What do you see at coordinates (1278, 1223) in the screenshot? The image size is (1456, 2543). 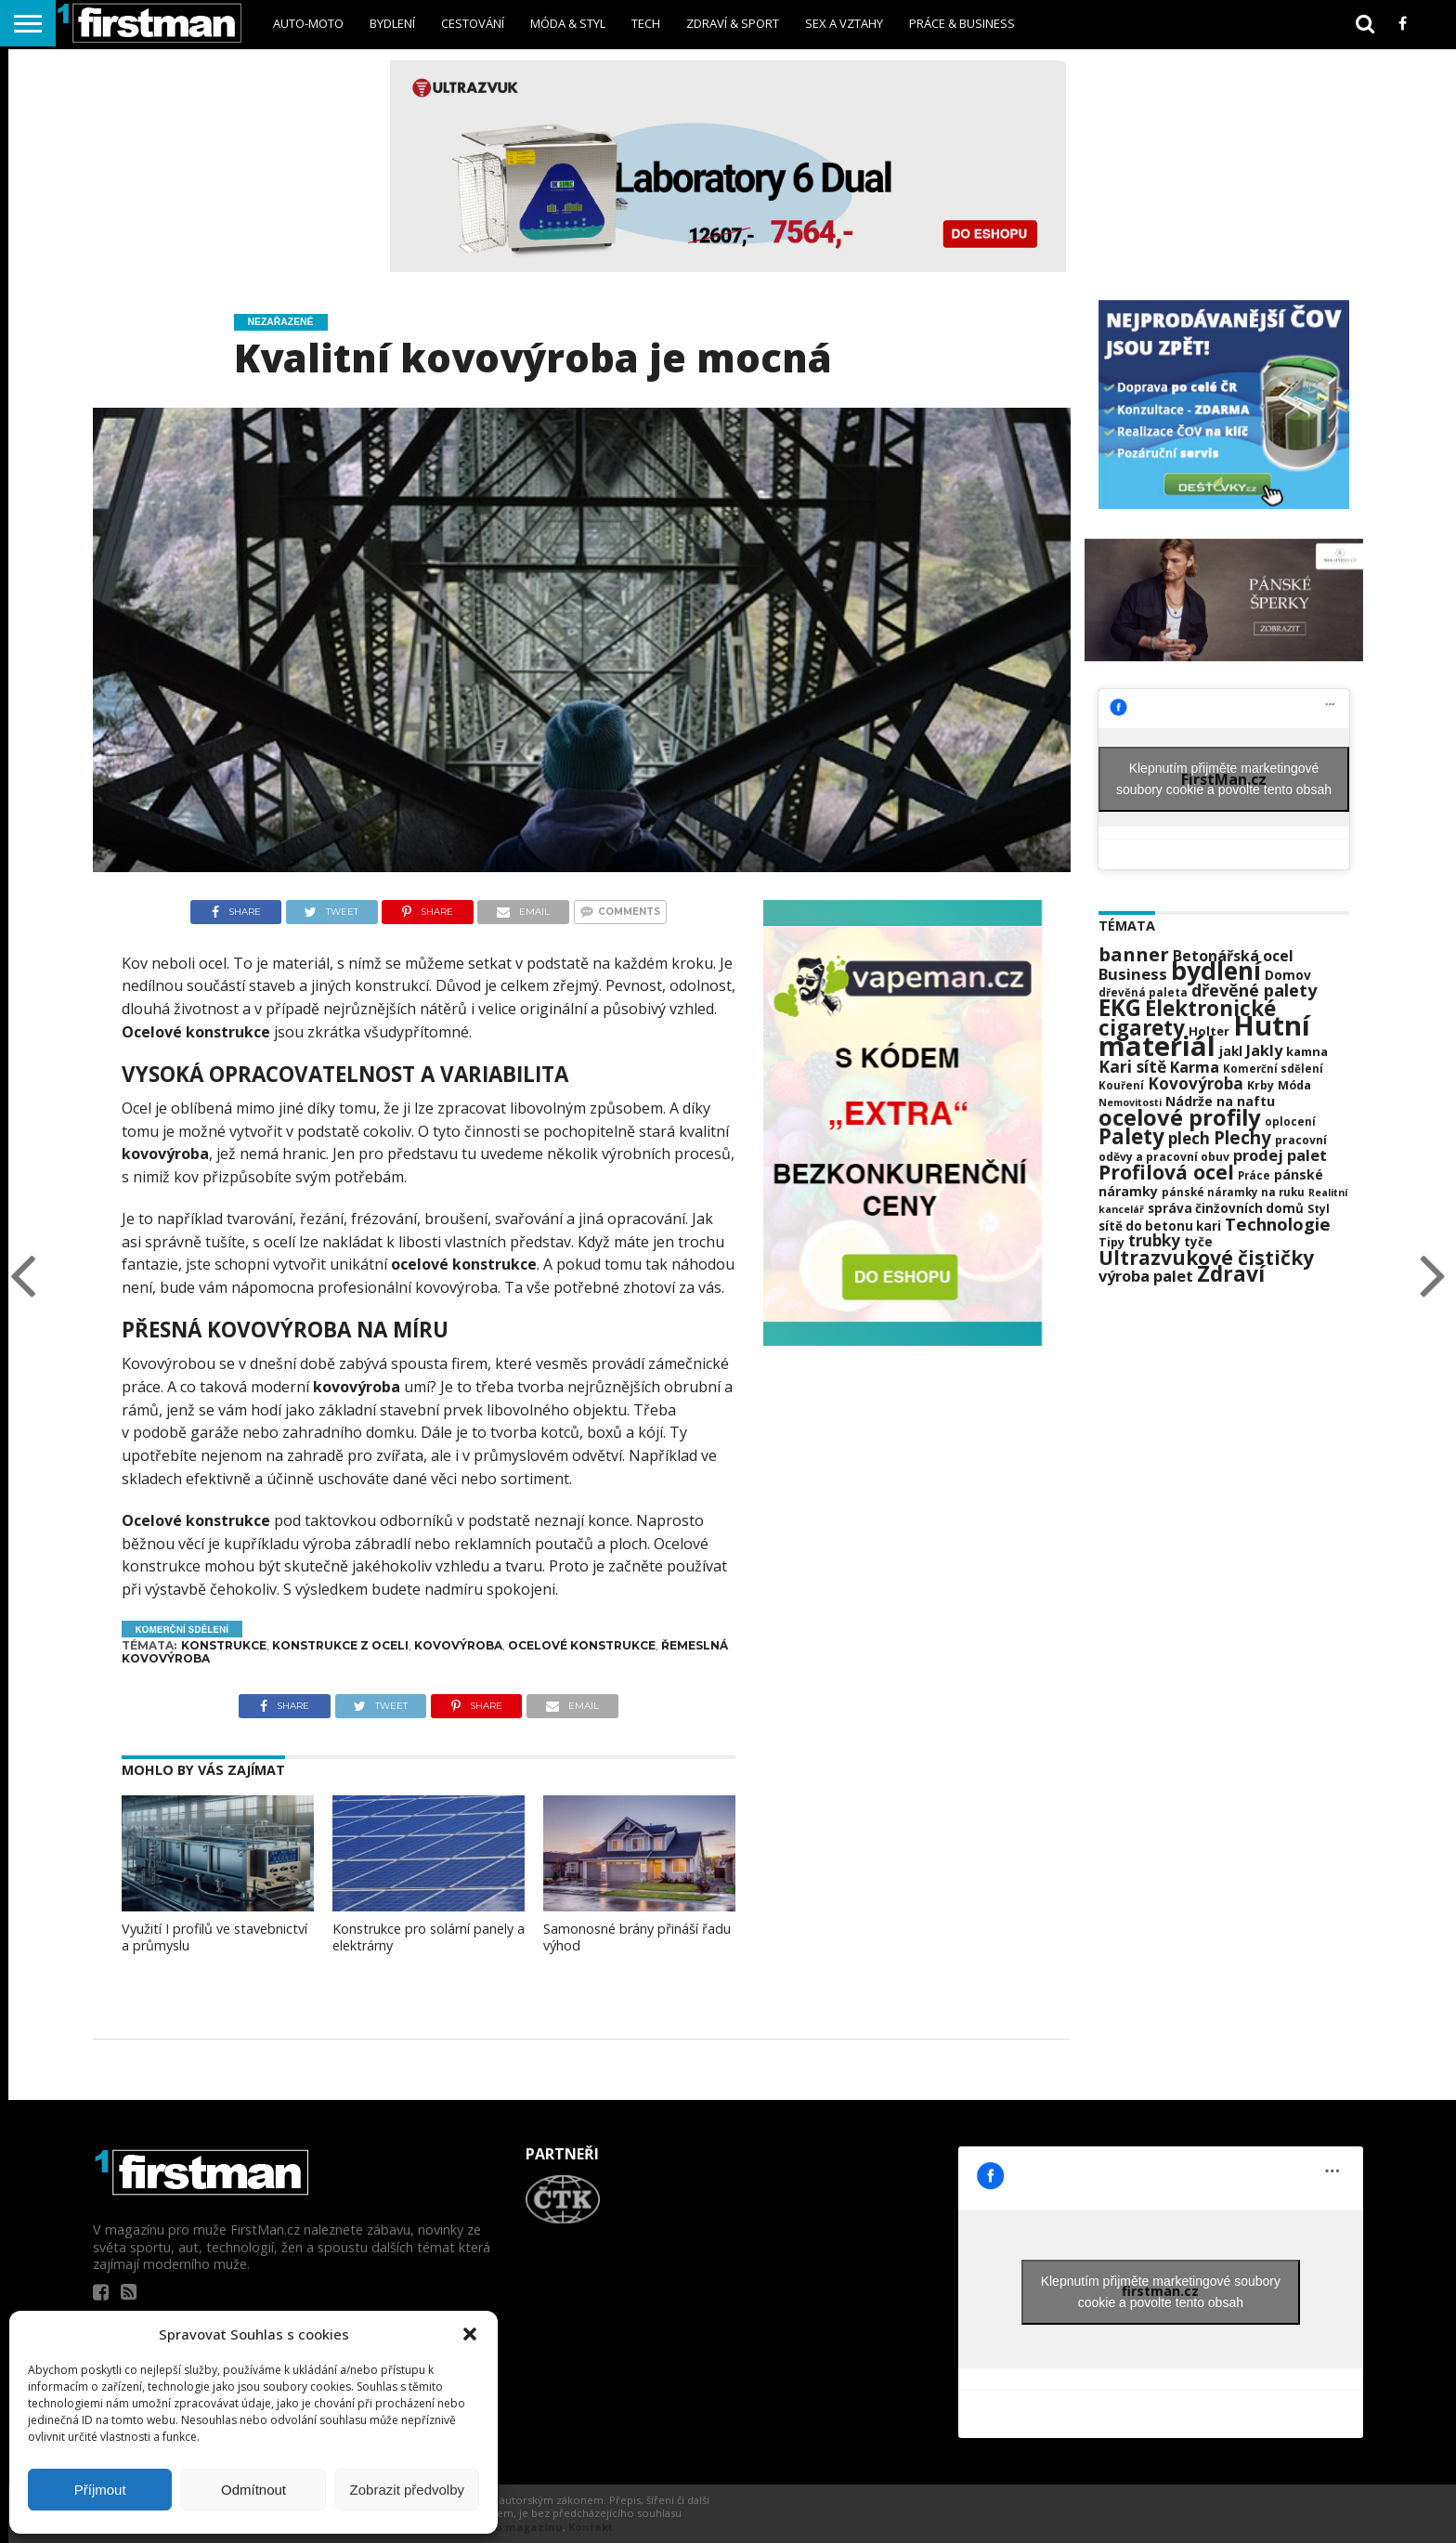 I see `Technologie [Technologie (41 položek)]` at bounding box center [1278, 1223].